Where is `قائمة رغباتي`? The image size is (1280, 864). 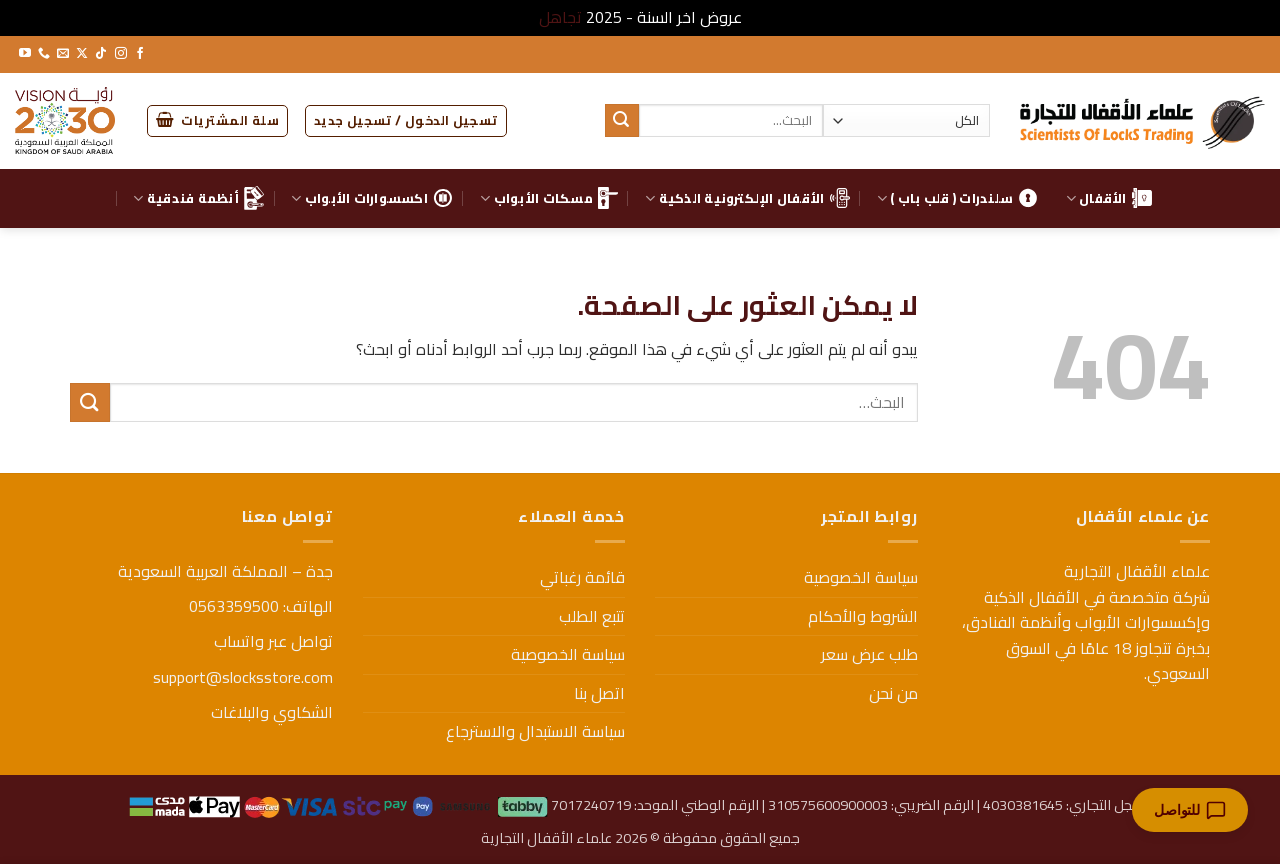
قائمة رغباتي is located at coordinates (582, 577).